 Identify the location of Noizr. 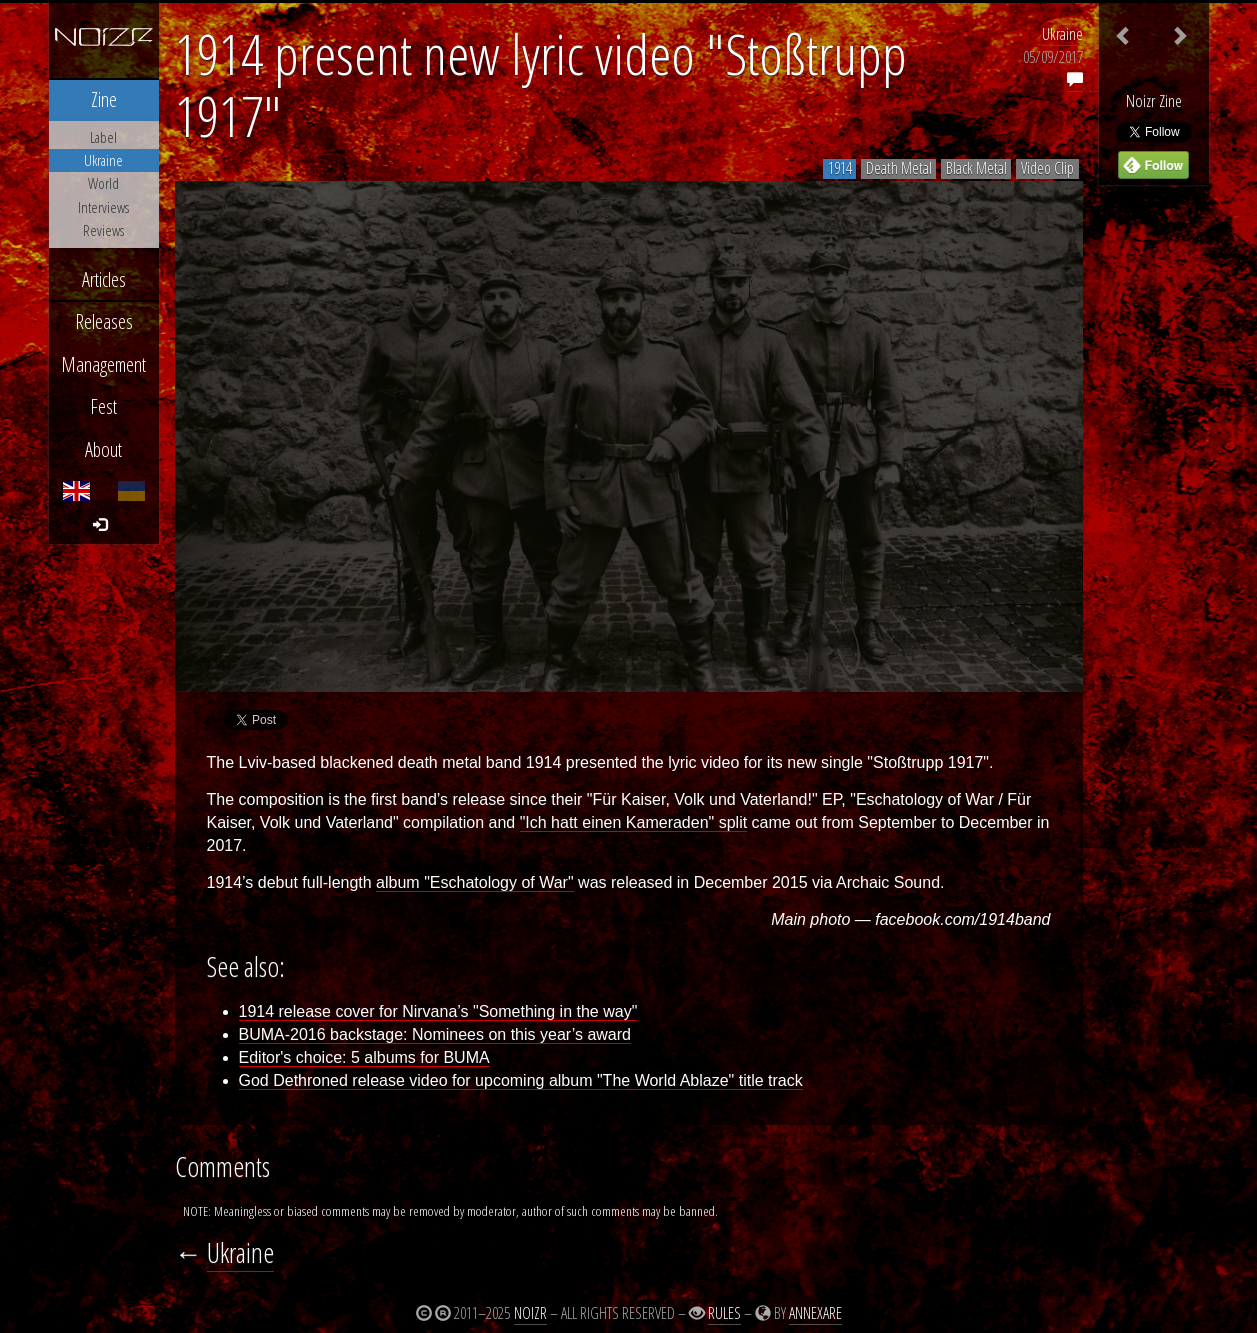
(530, 1313).